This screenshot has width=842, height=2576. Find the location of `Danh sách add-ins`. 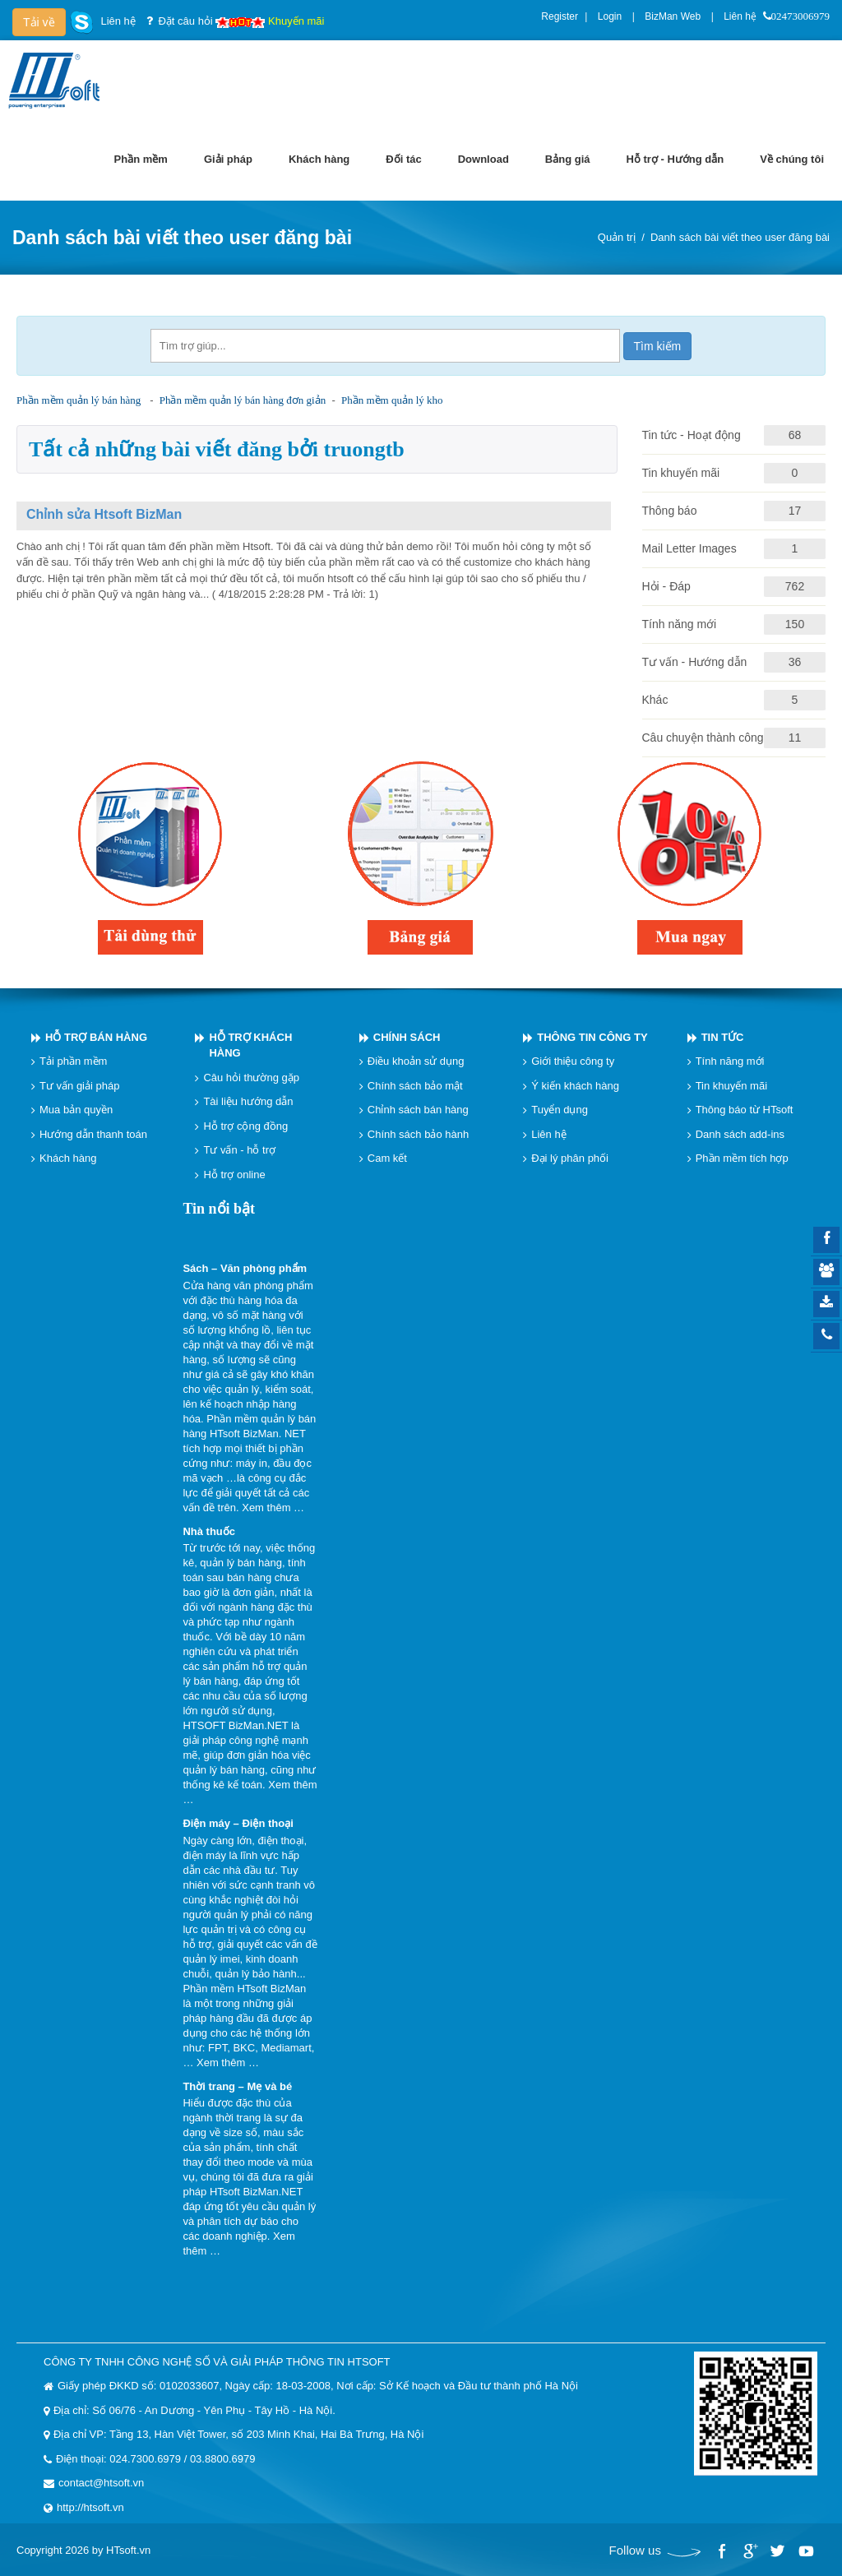

Danh sách add-ins is located at coordinates (740, 1134).